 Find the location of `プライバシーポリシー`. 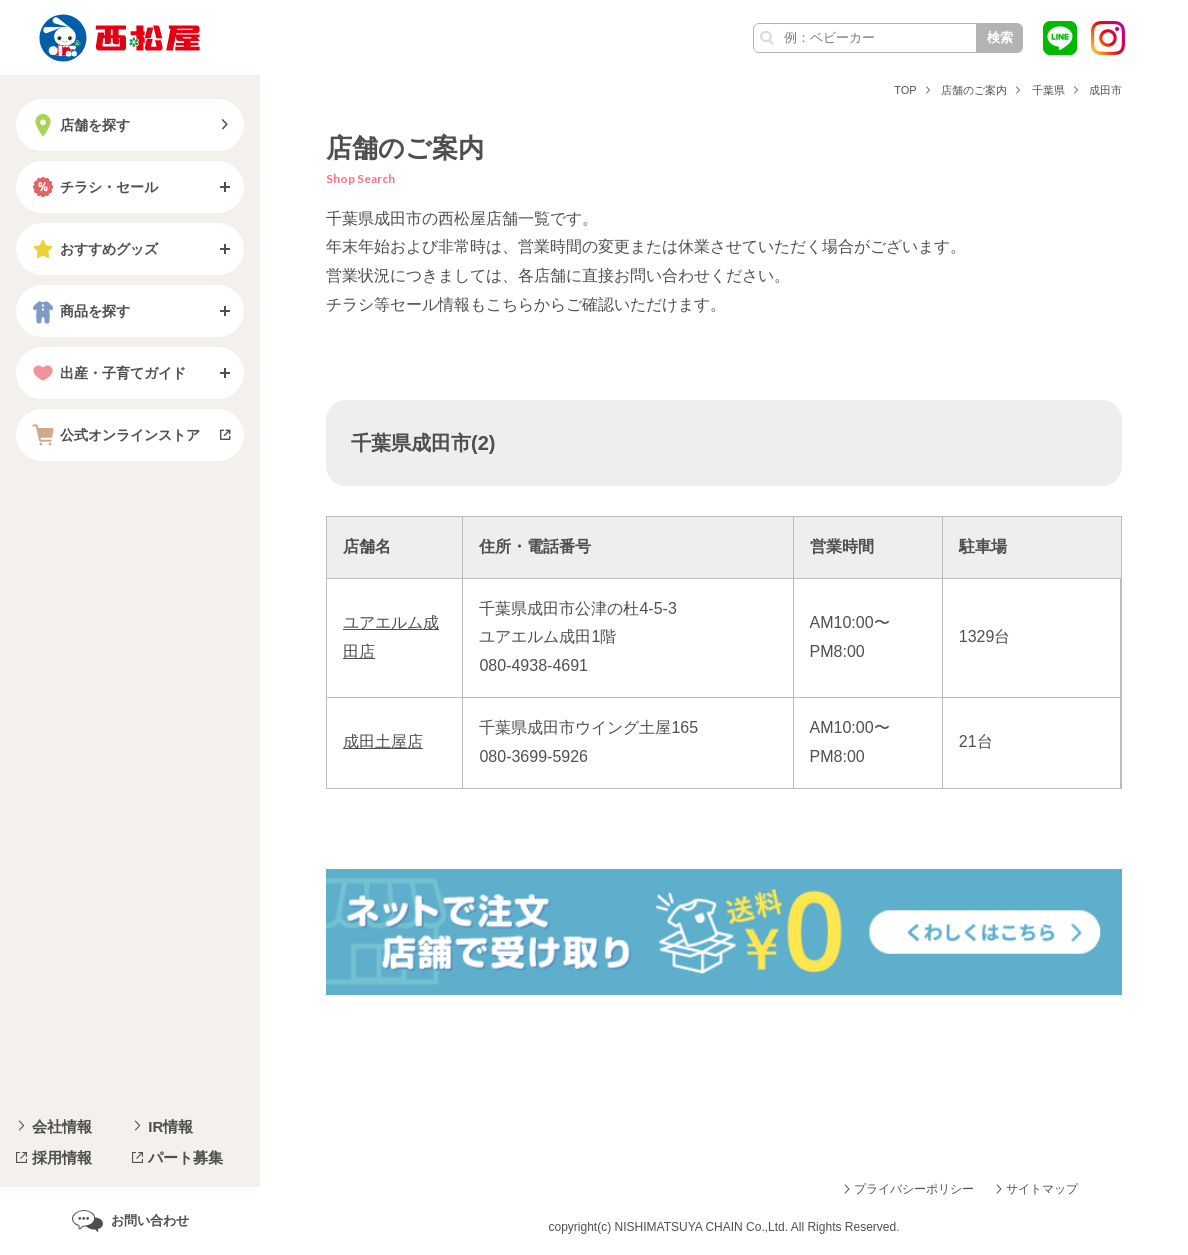

プライバシーポリシー is located at coordinates (914, 1189).